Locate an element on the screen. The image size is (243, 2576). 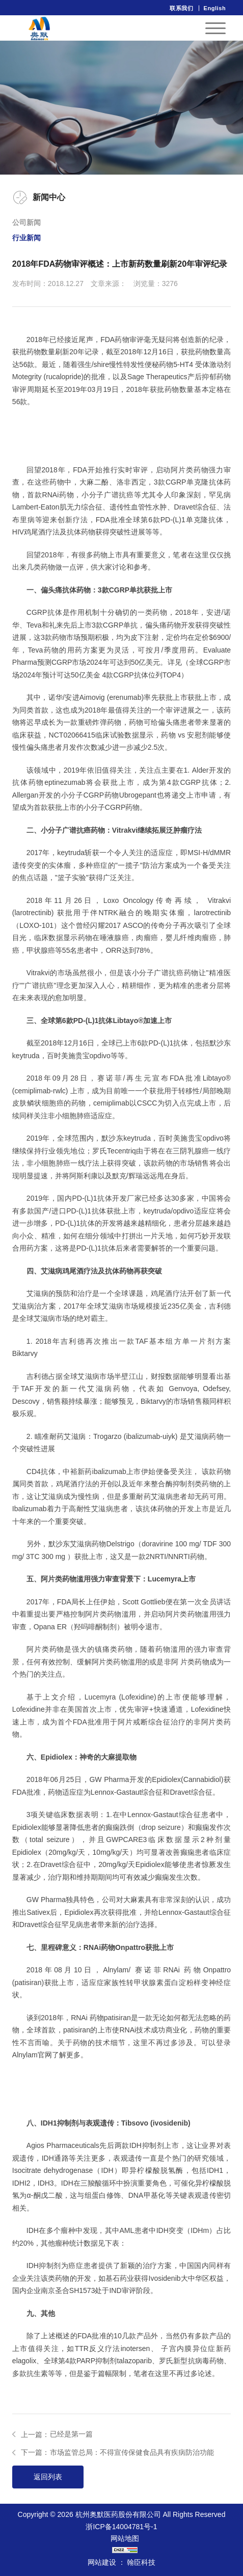
English is located at coordinates (215, 8).